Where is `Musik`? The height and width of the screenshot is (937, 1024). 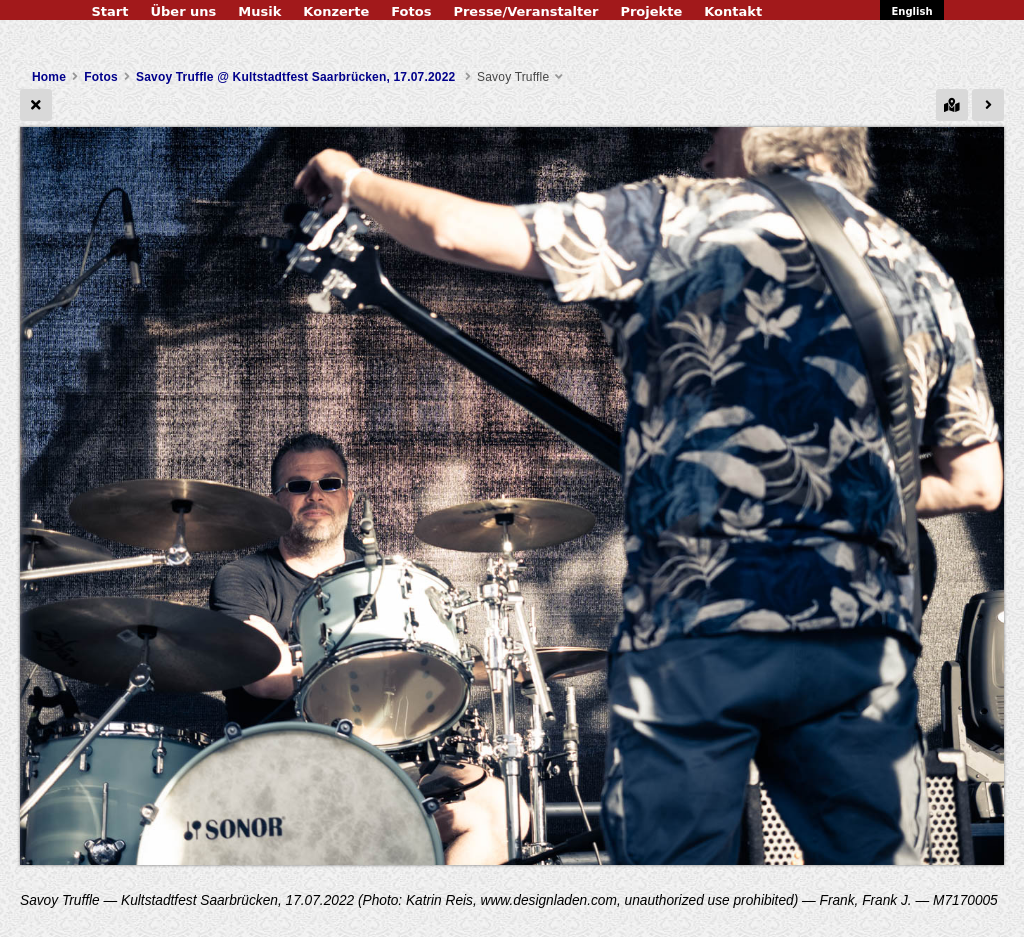
Musik is located at coordinates (259, 11).